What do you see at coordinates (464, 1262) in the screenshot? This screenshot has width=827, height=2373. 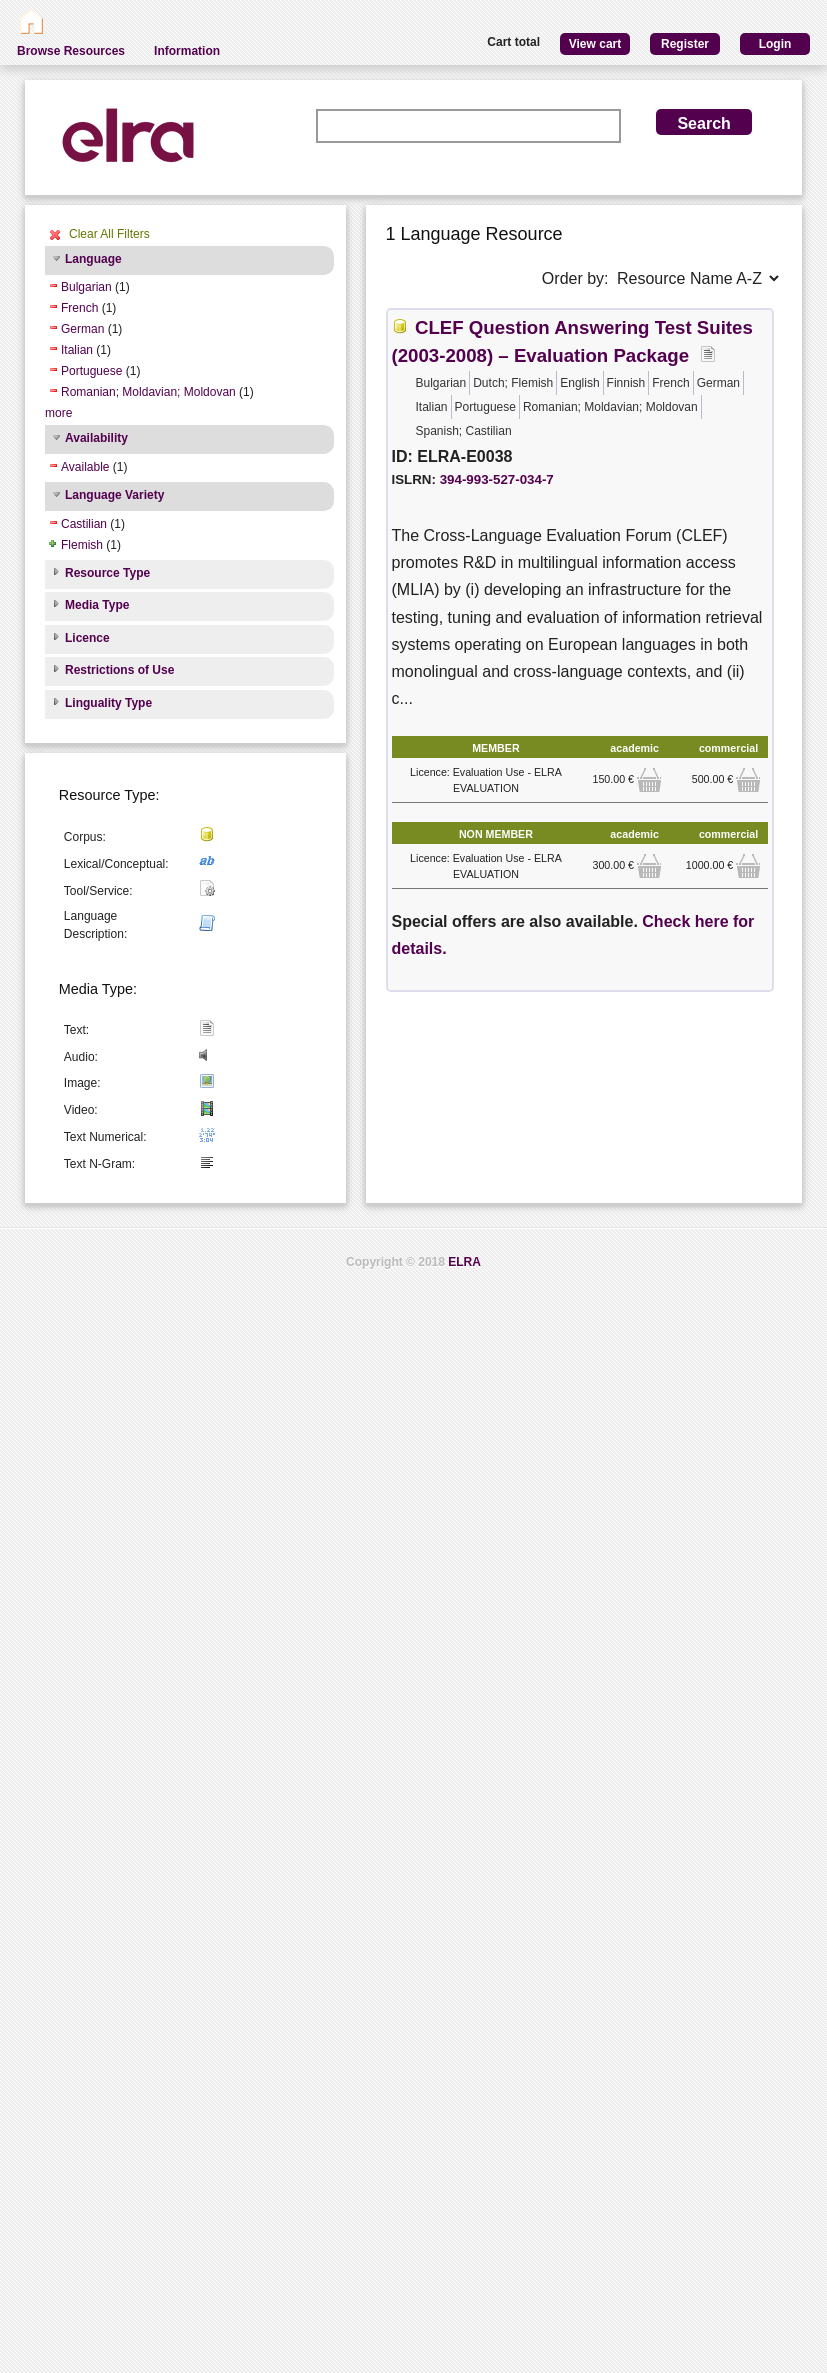 I see `ELRA` at bounding box center [464, 1262].